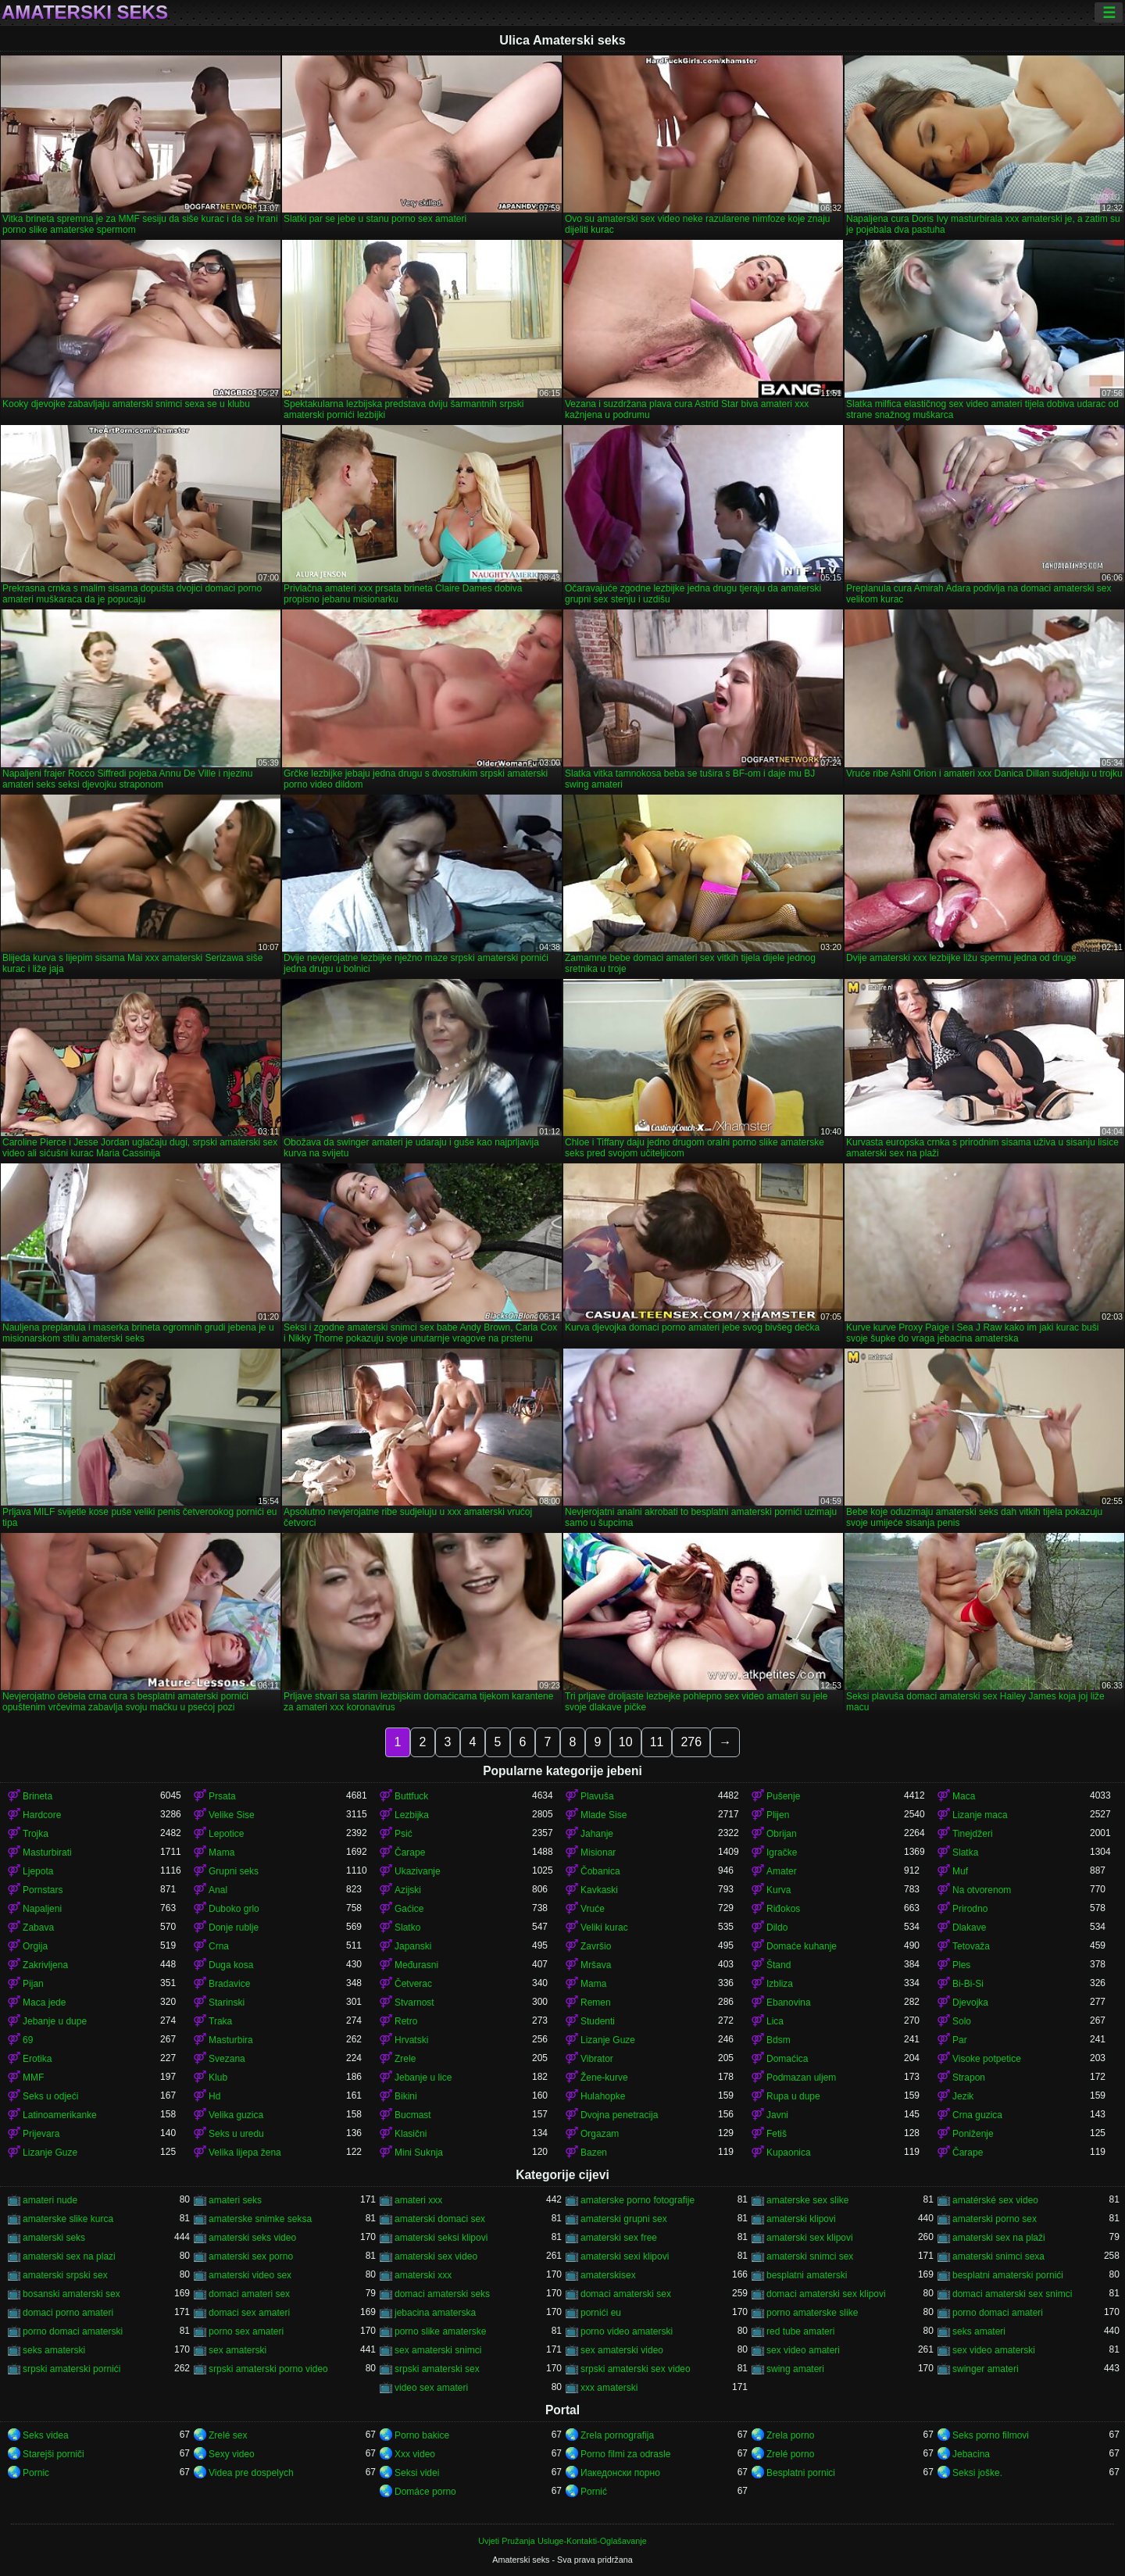  What do you see at coordinates (624, 2256) in the screenshot?
I see `amaterski sexi klipovi` at bounding box center [624, 2256].